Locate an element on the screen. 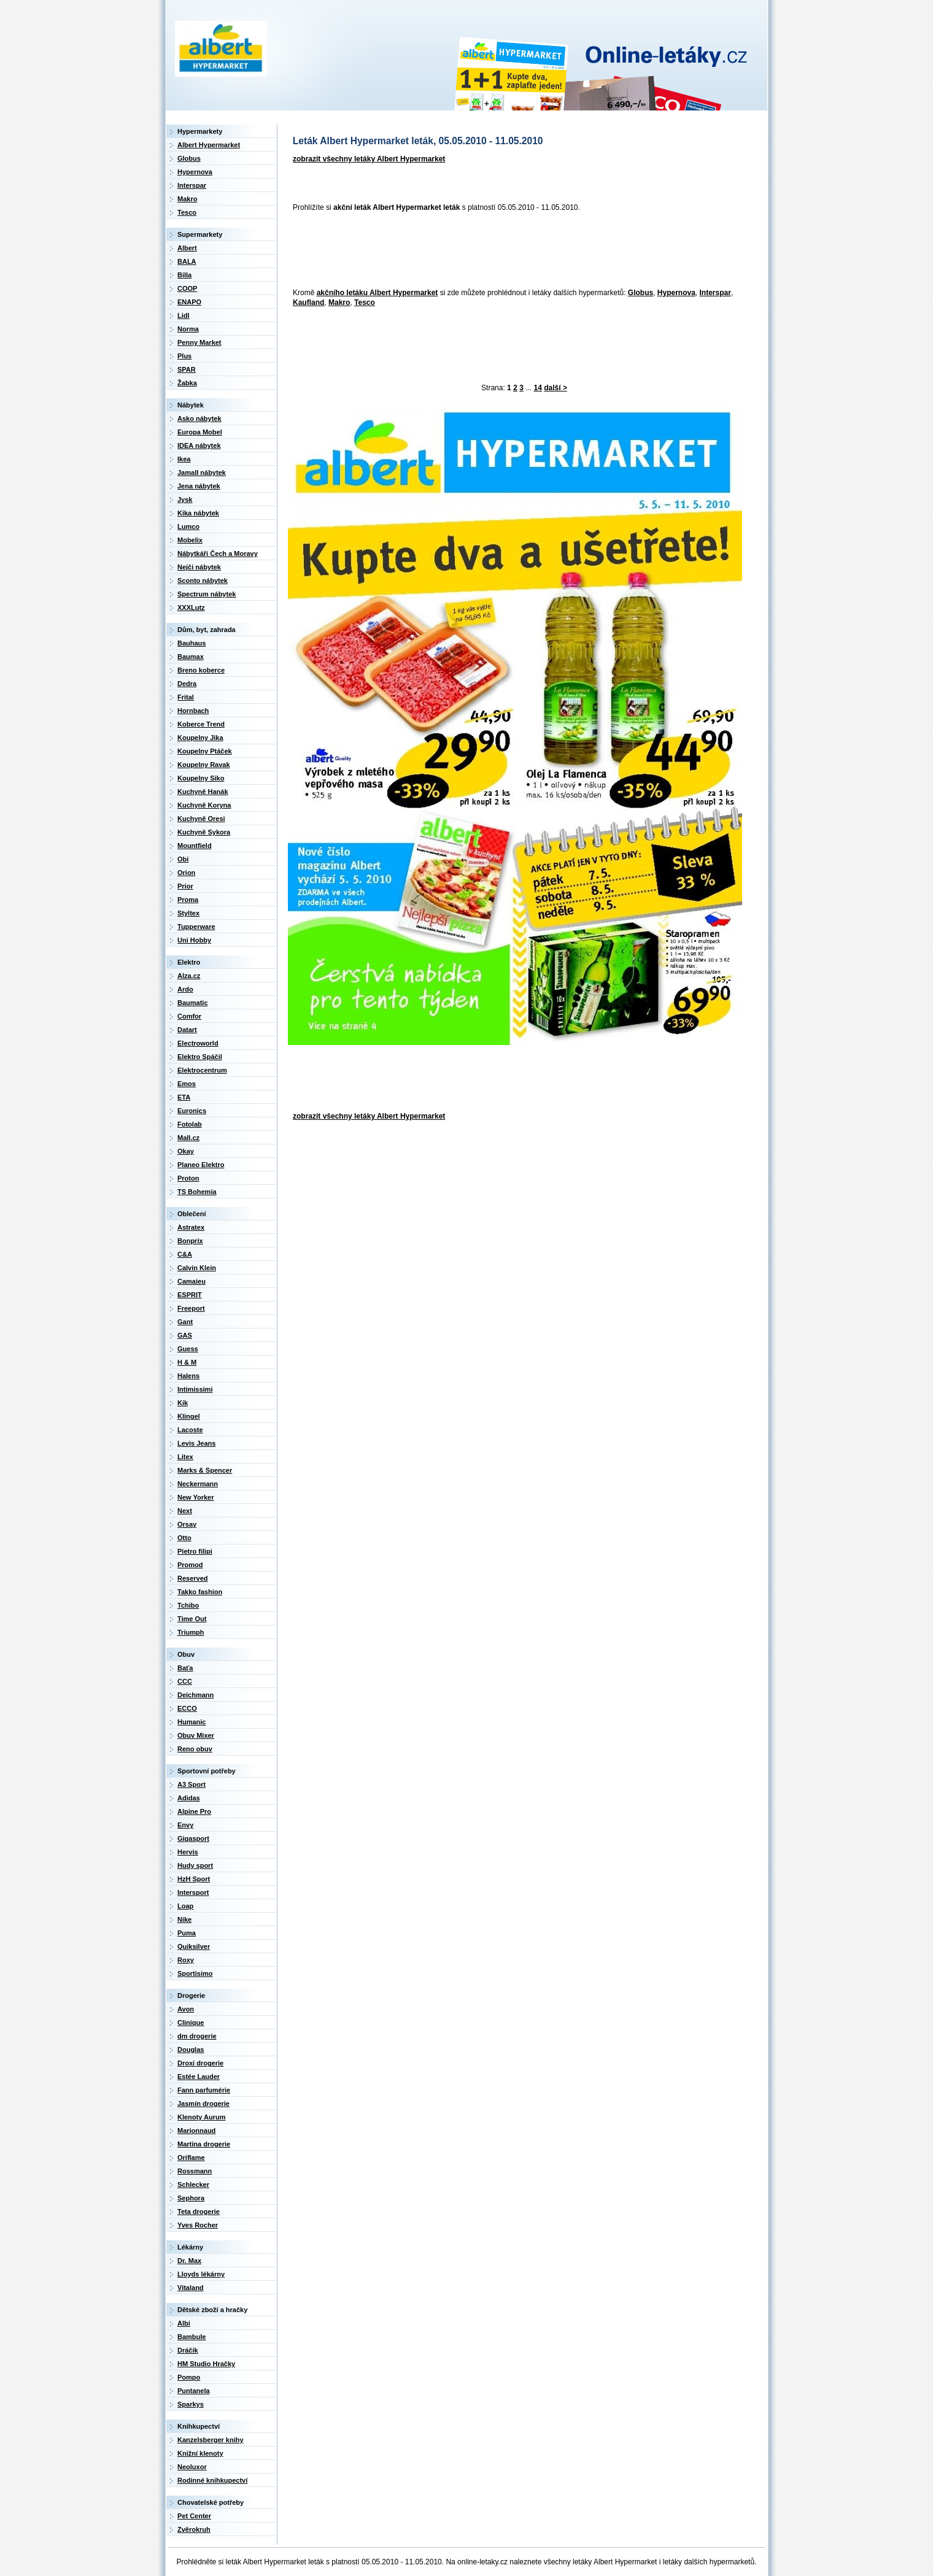  Freeport is located at coordinates (191, 1308).